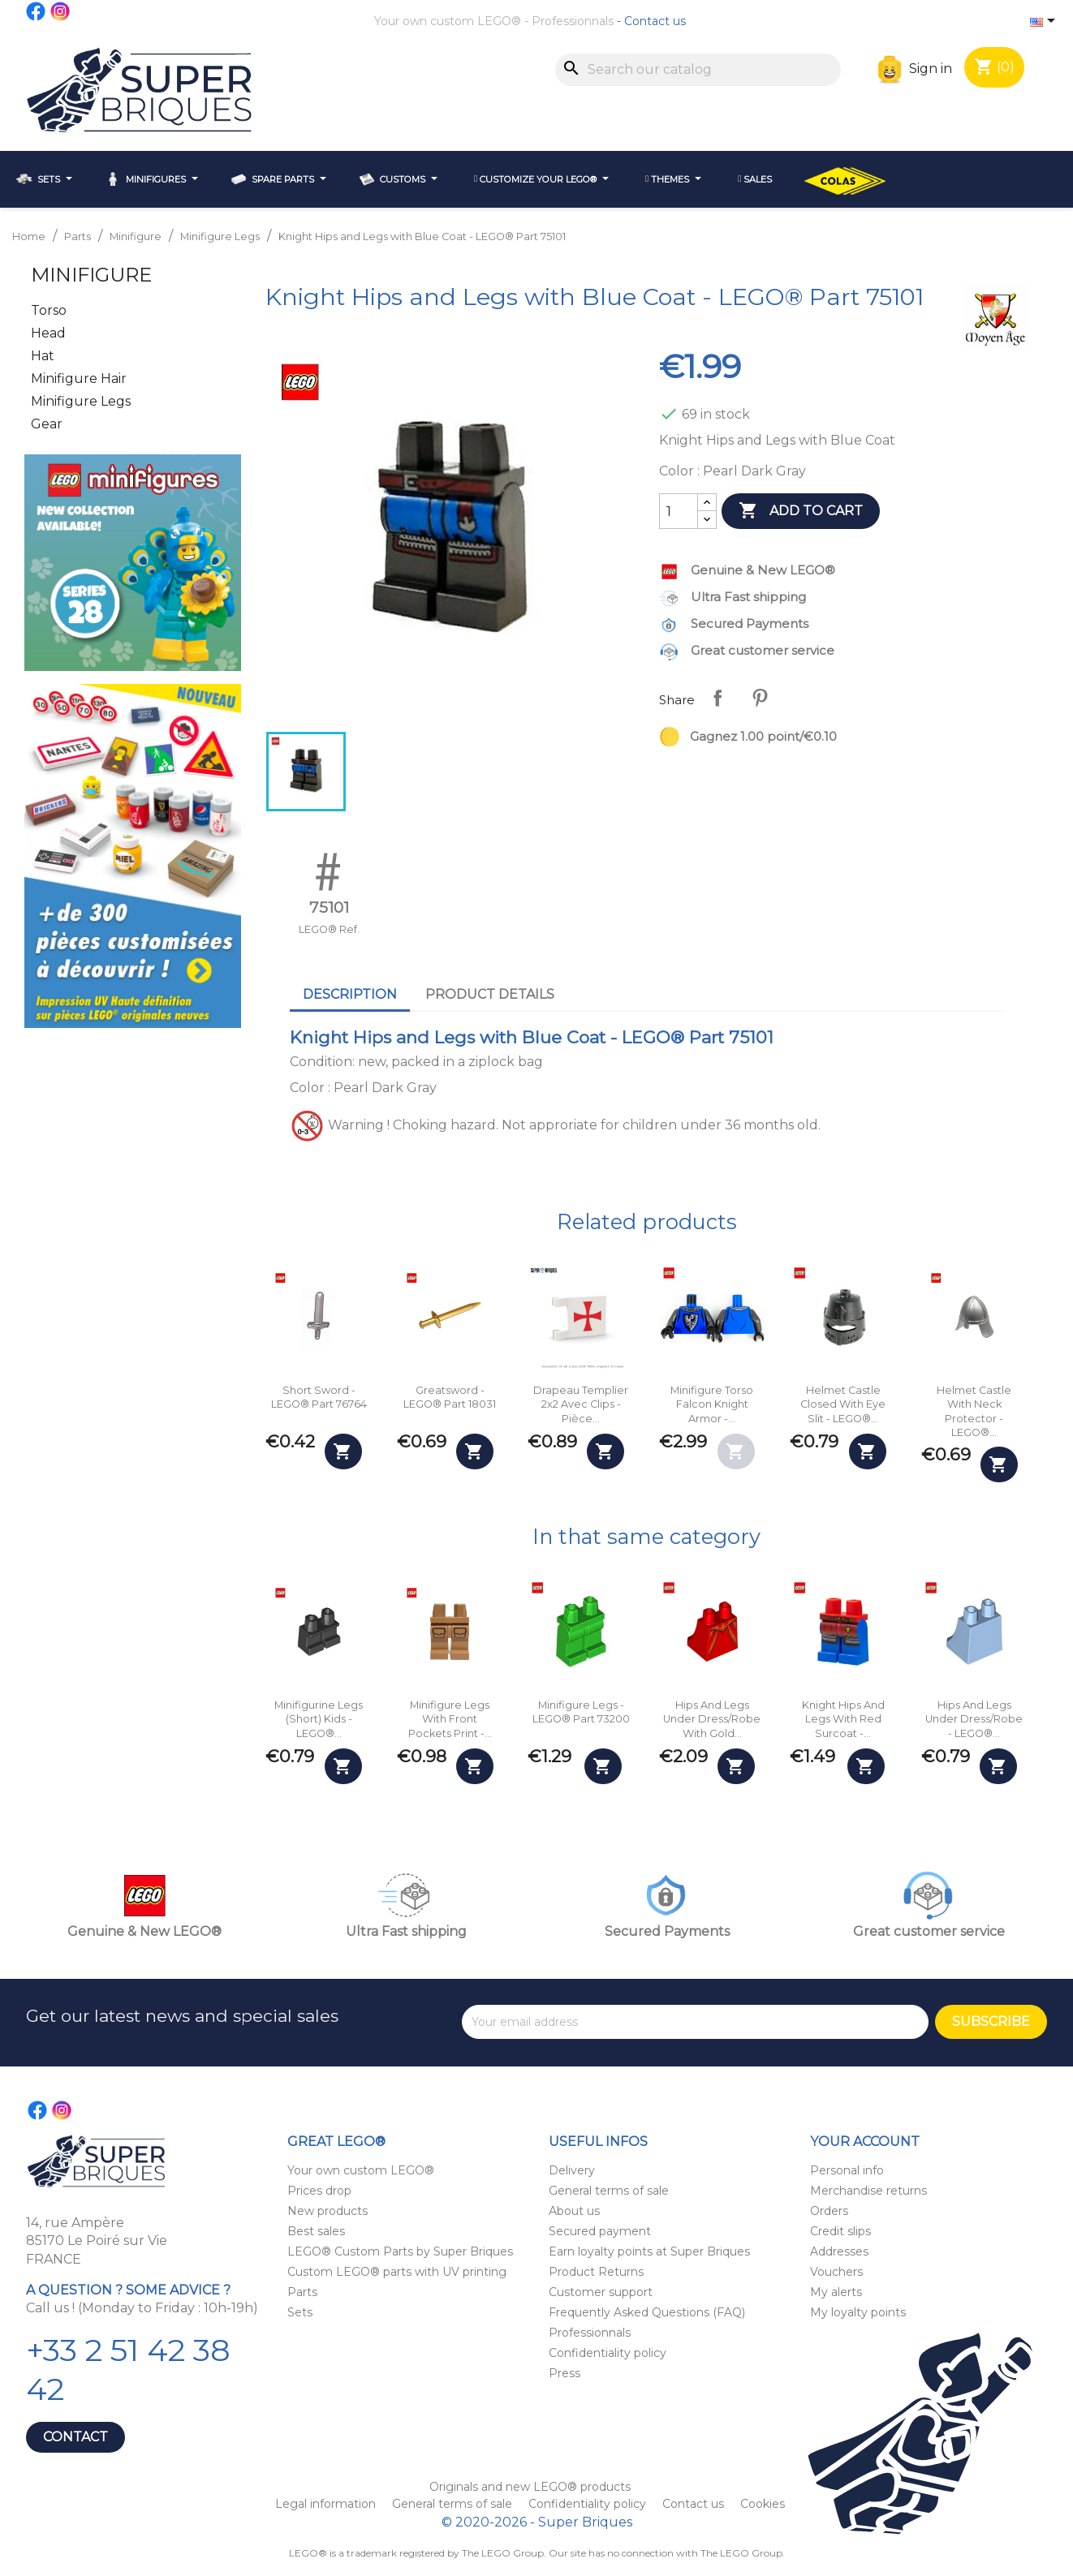 This screenshot has height=2576, width=1073. Describe the element at coordinates (79, 378) in the screenshot. I see `Minifigure Hair` at that location.